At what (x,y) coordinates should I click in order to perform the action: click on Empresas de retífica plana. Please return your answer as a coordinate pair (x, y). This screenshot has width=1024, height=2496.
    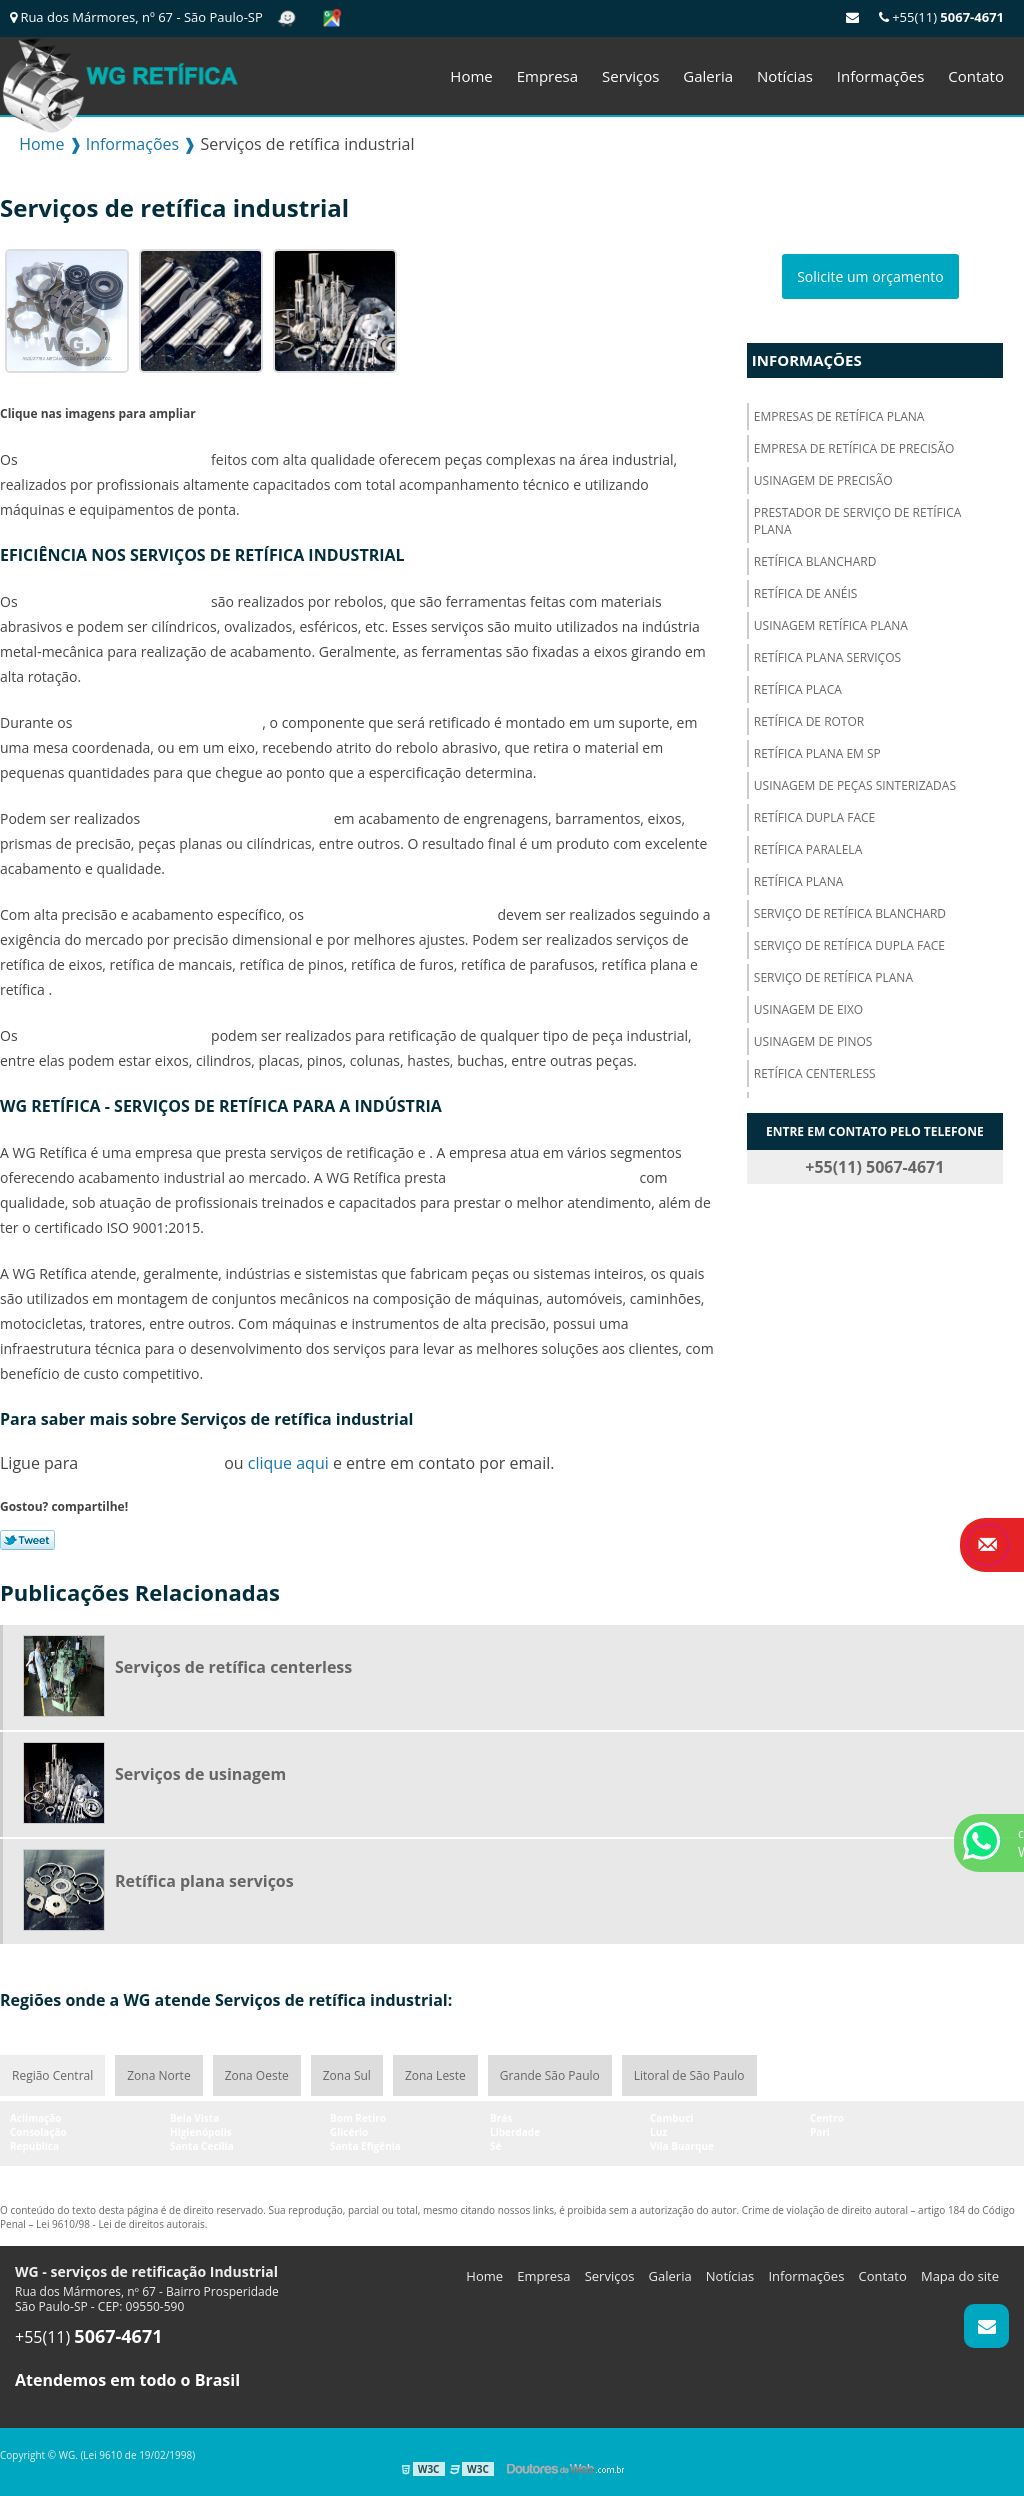
    Looking at the image, I should click on (839, 416).